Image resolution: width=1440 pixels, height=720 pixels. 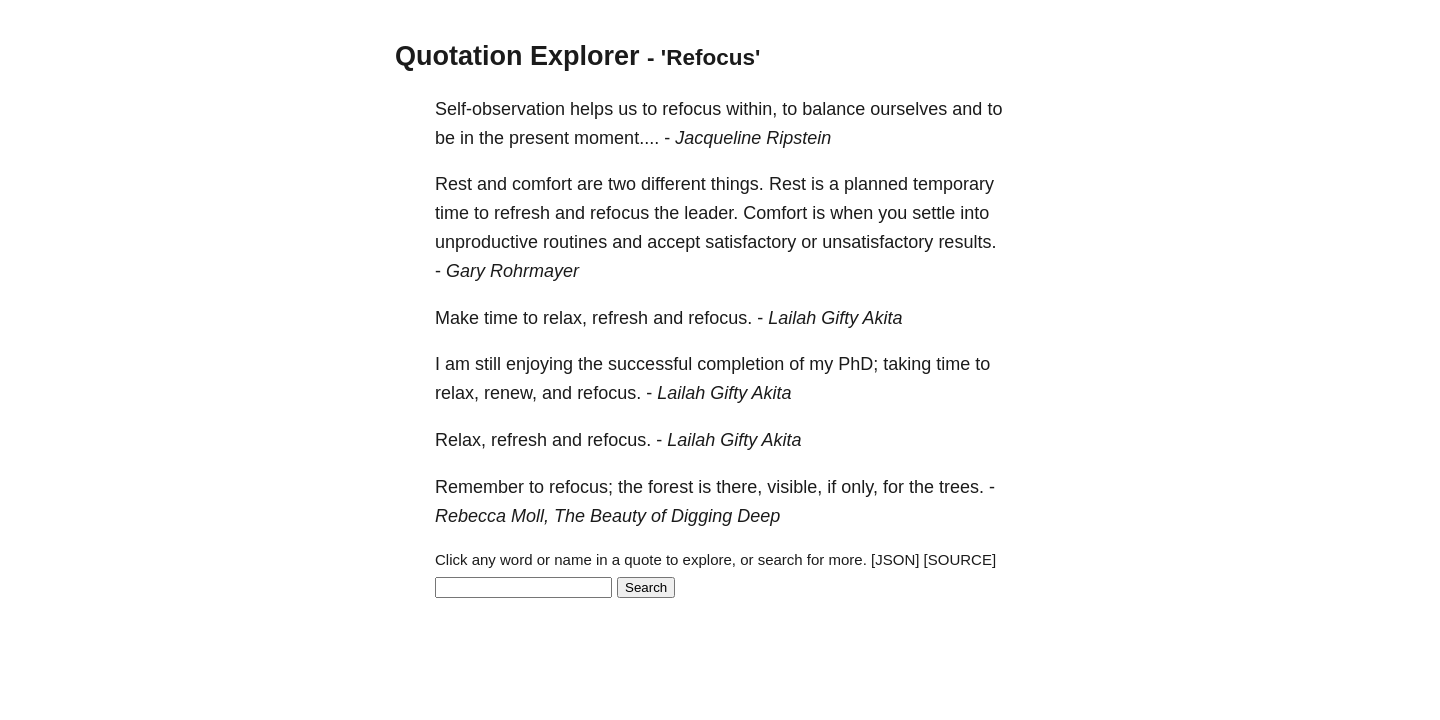 What do you see at coordinates (650, 364) in the screenshot?
I see `successful` at bounding box center [650, 364].